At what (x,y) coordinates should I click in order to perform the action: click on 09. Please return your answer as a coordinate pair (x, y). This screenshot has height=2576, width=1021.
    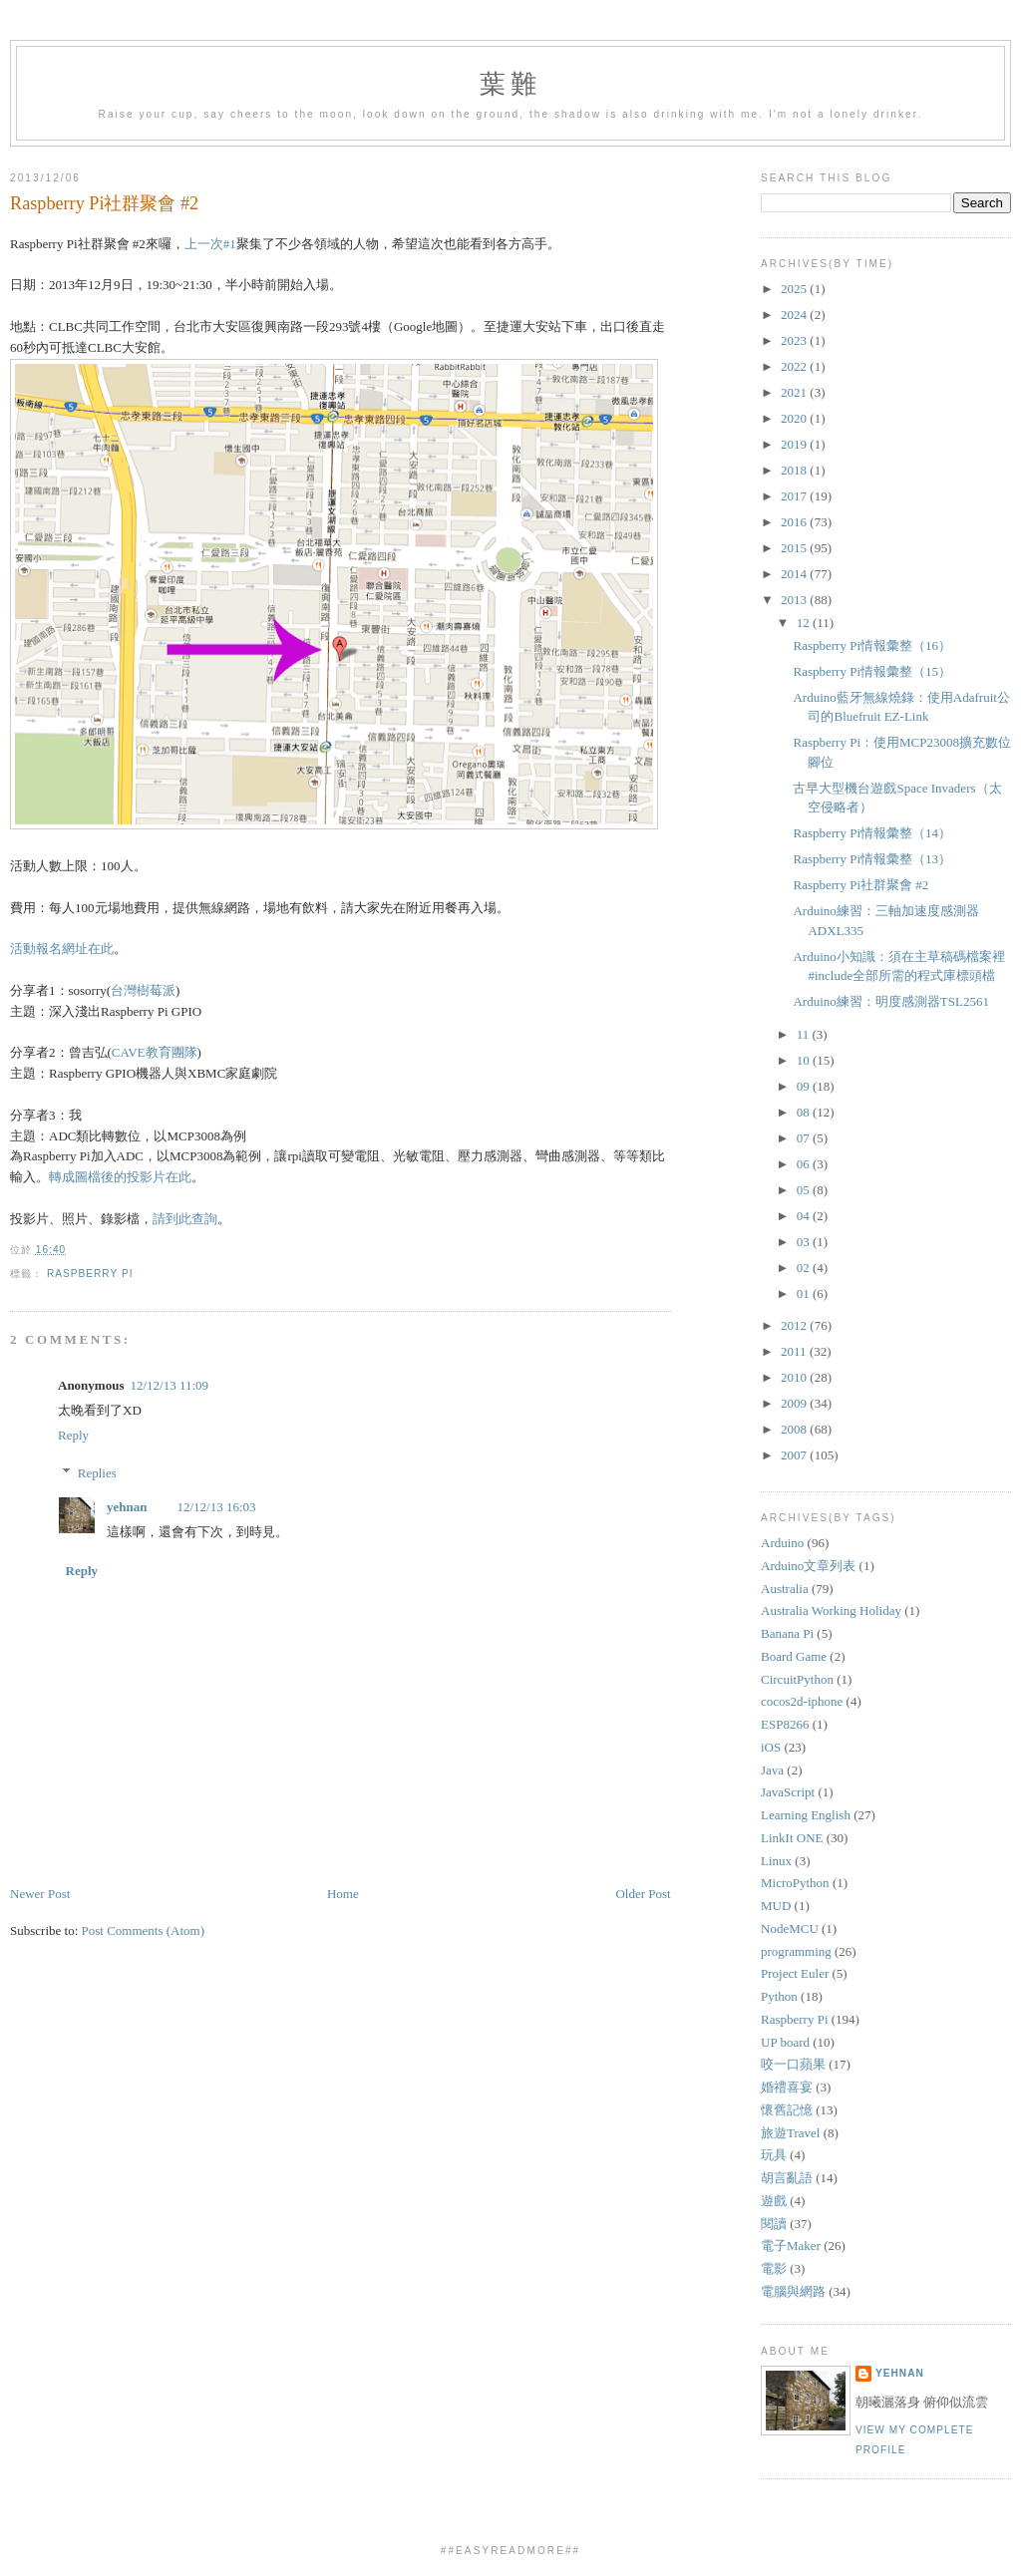
    Looking at the image, I should click on (805, 1086).